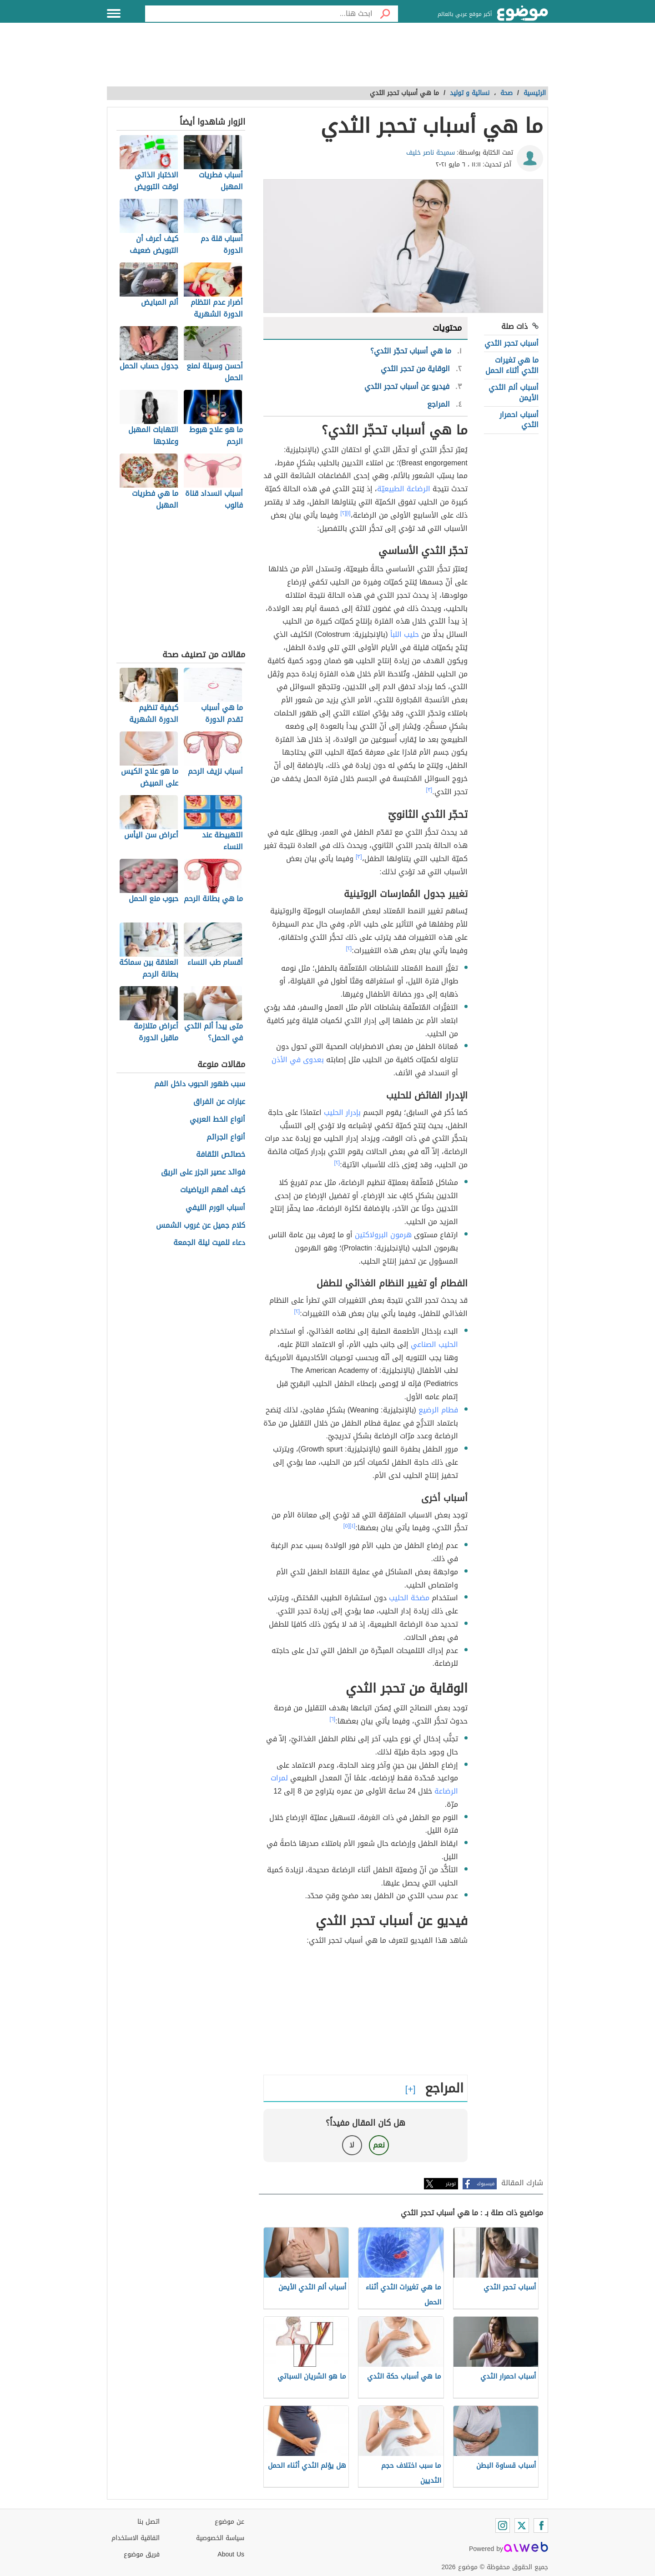 This screenshot has height=2576, width=655. I want to click on كيف أفهم الرياضيات, so click(212, 1190).